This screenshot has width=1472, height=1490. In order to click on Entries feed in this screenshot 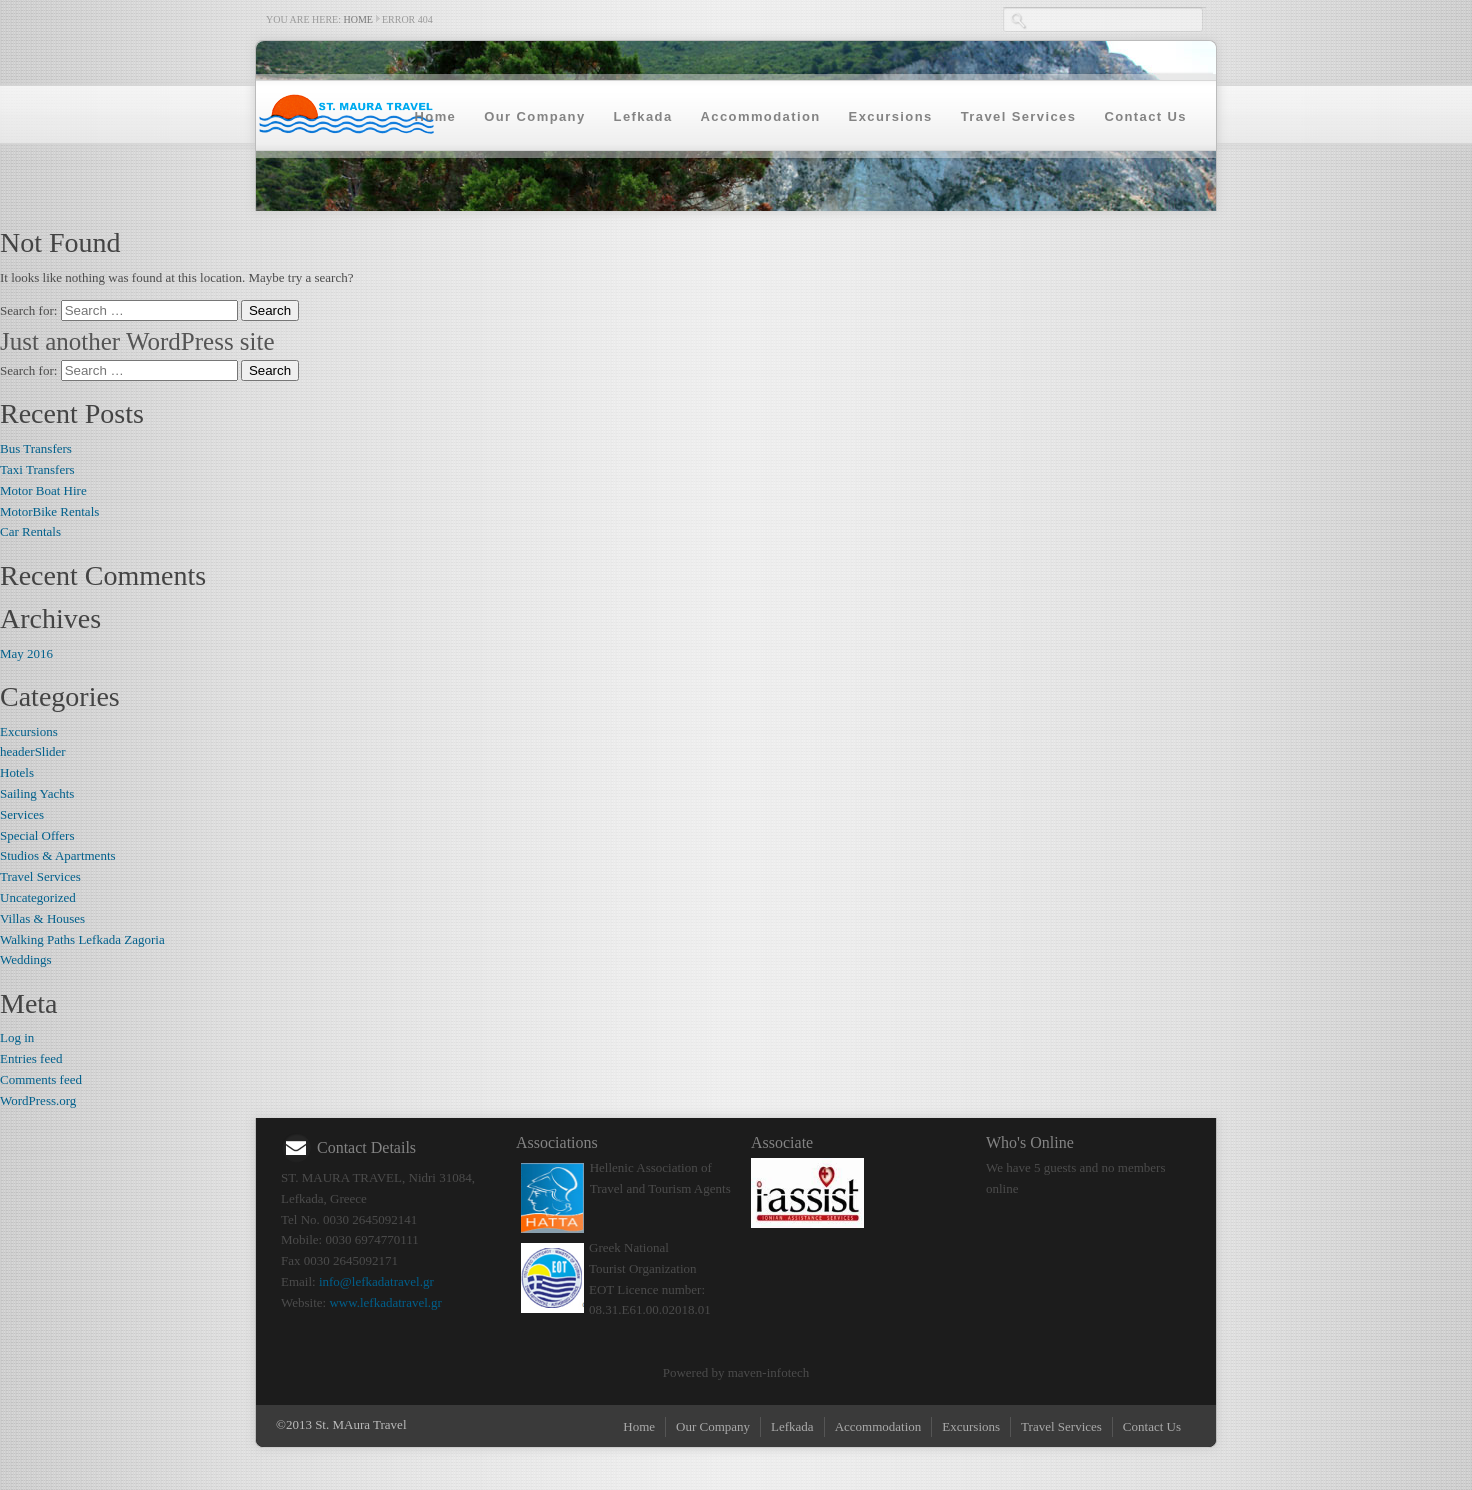, I will do `click(31, 1058)`.